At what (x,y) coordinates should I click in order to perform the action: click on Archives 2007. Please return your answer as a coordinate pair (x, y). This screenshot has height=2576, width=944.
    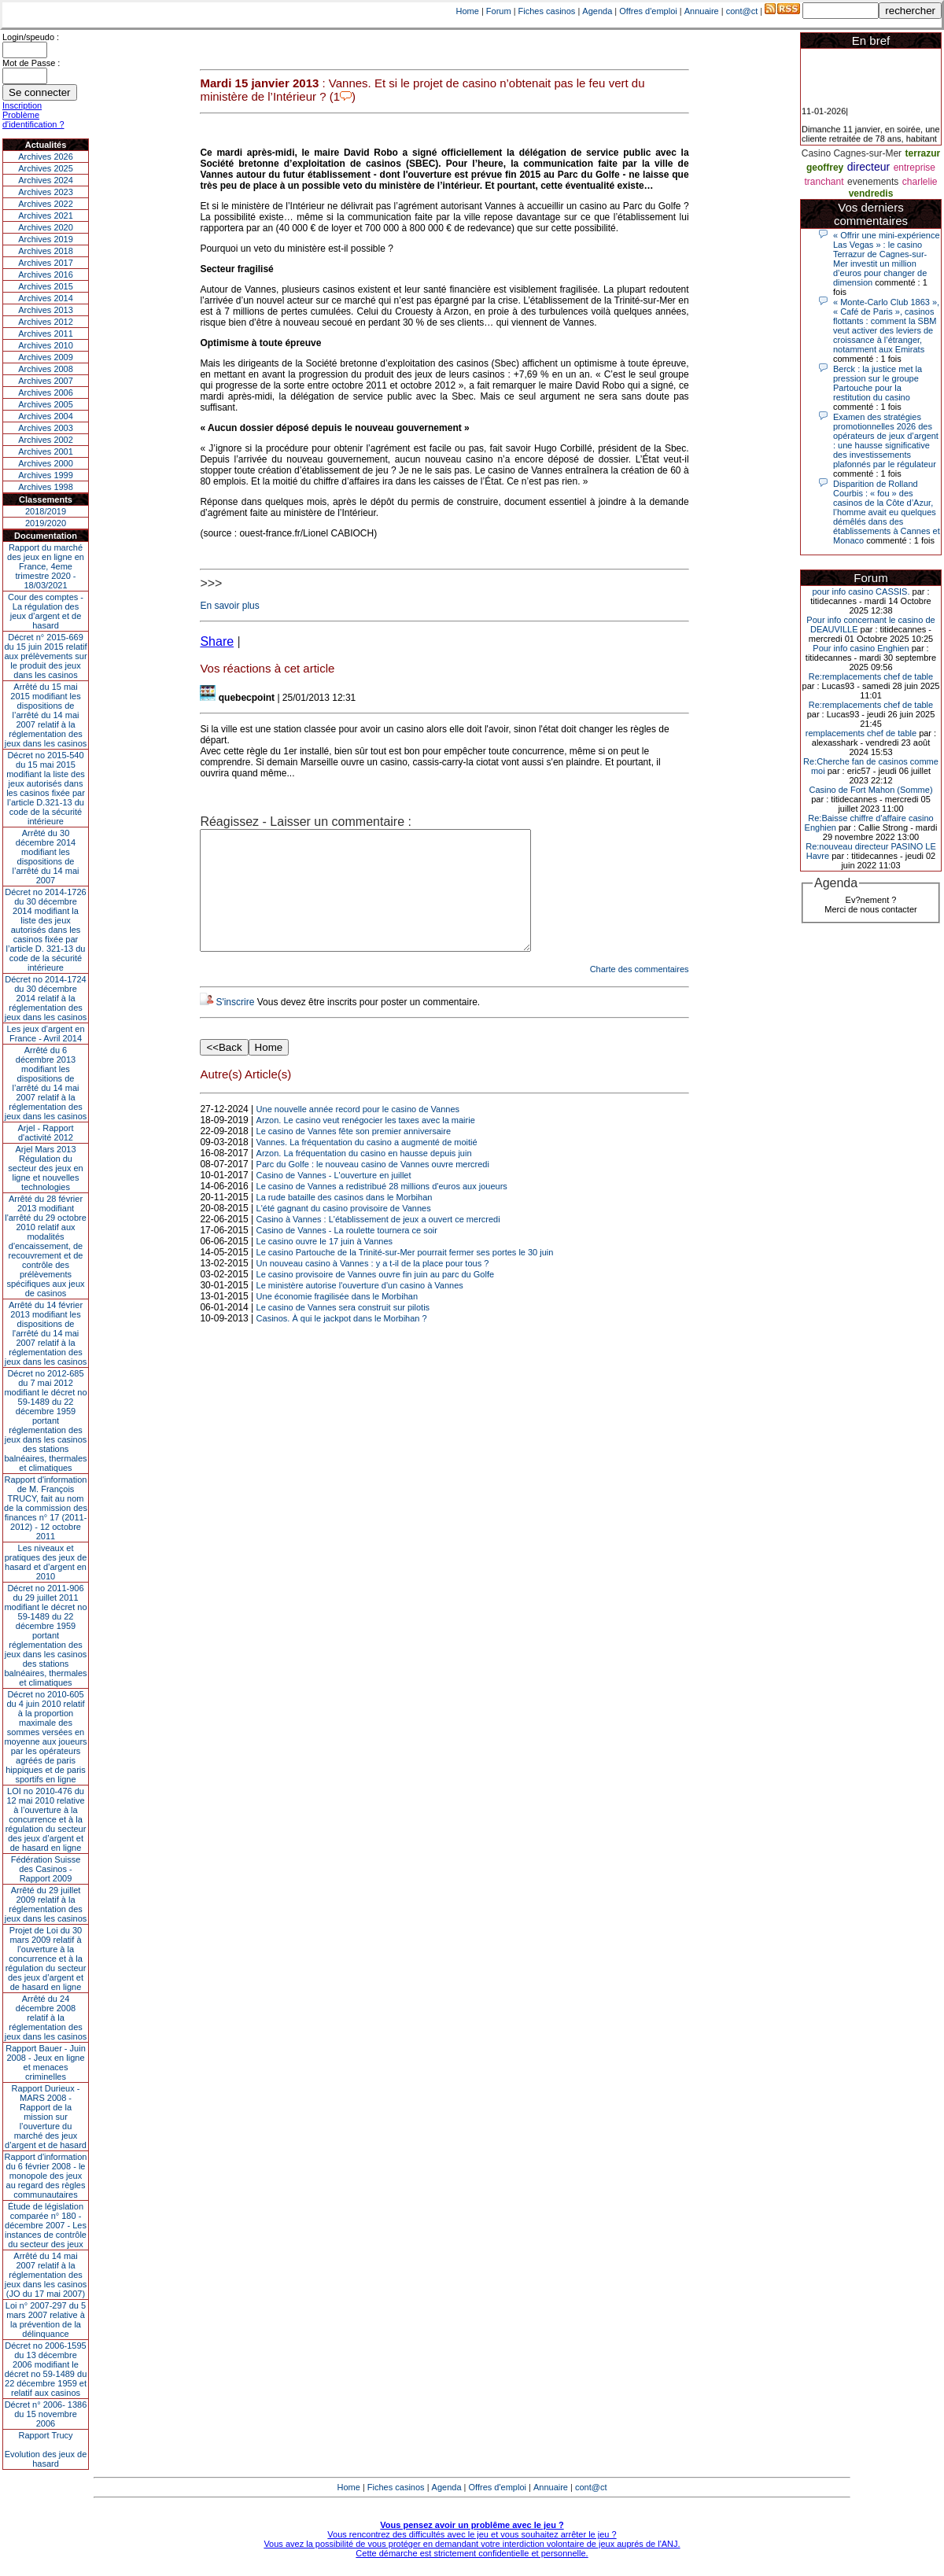
    Looking at the image, I should click on (45, 380).